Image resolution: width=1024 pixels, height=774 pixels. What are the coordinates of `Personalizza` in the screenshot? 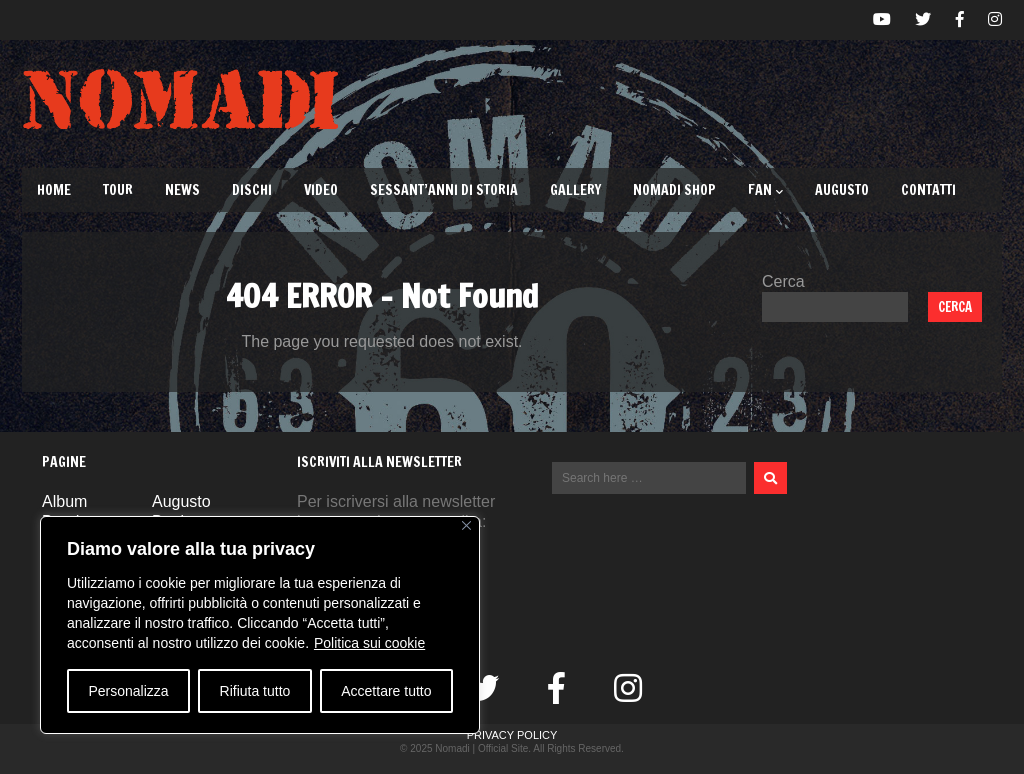 It's located at (128, 691).